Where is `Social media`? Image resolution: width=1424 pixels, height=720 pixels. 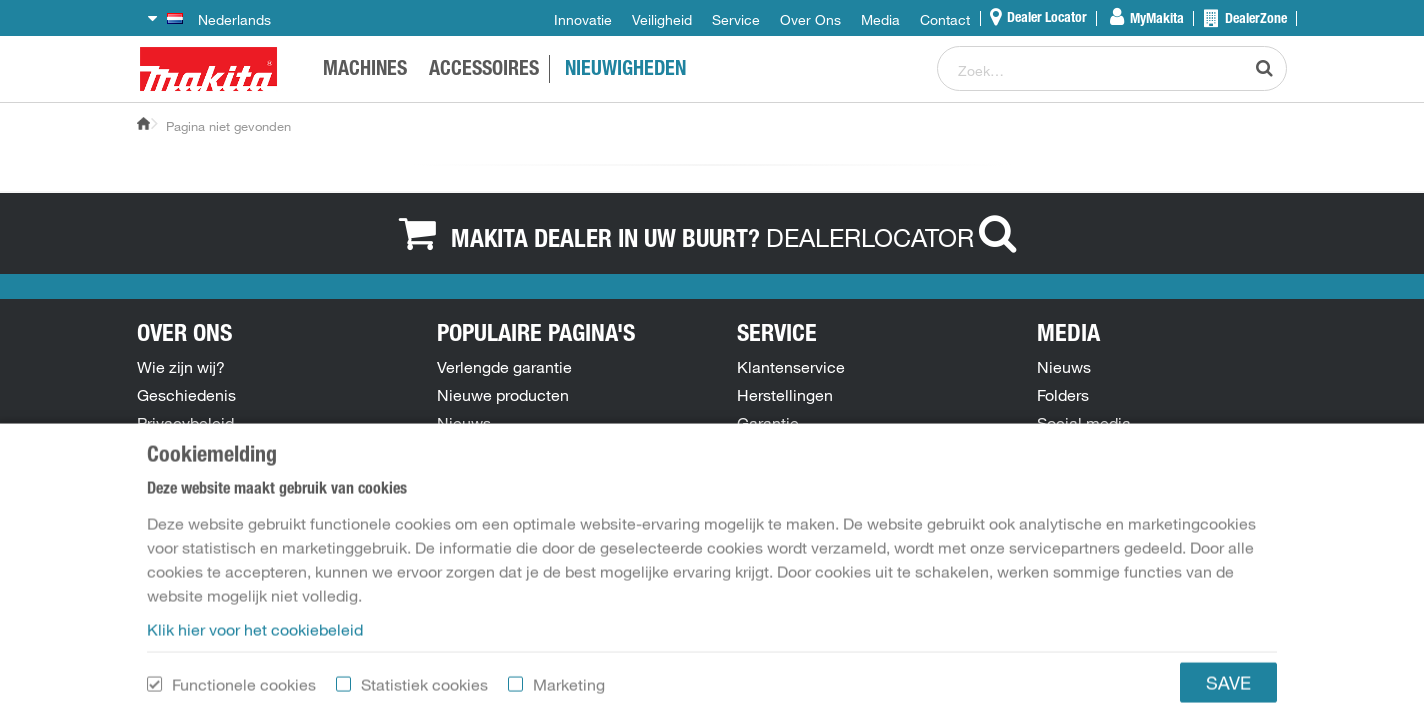 Social media is located at coordinates (1084, 423).